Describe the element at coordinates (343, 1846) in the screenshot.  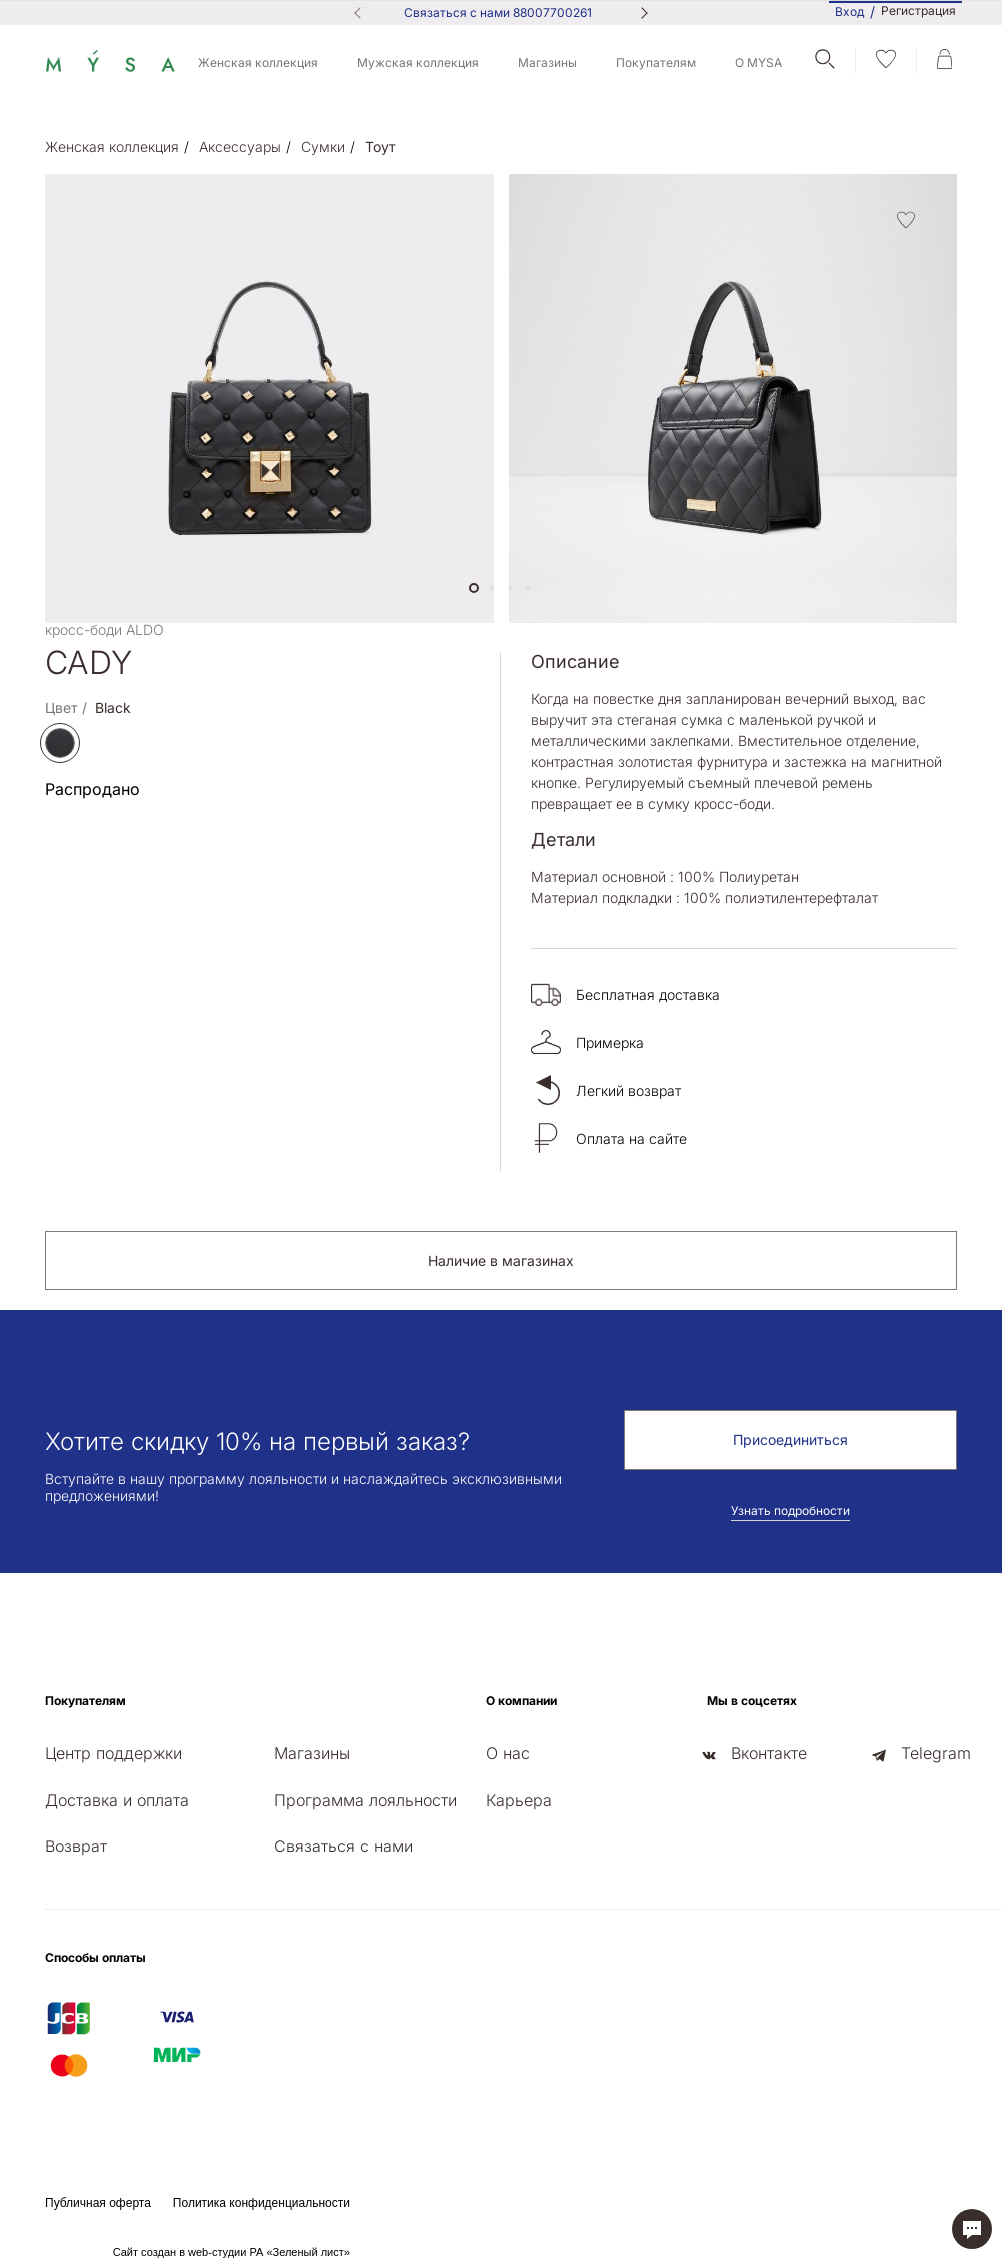
I see `Связаться с нами` at that location.